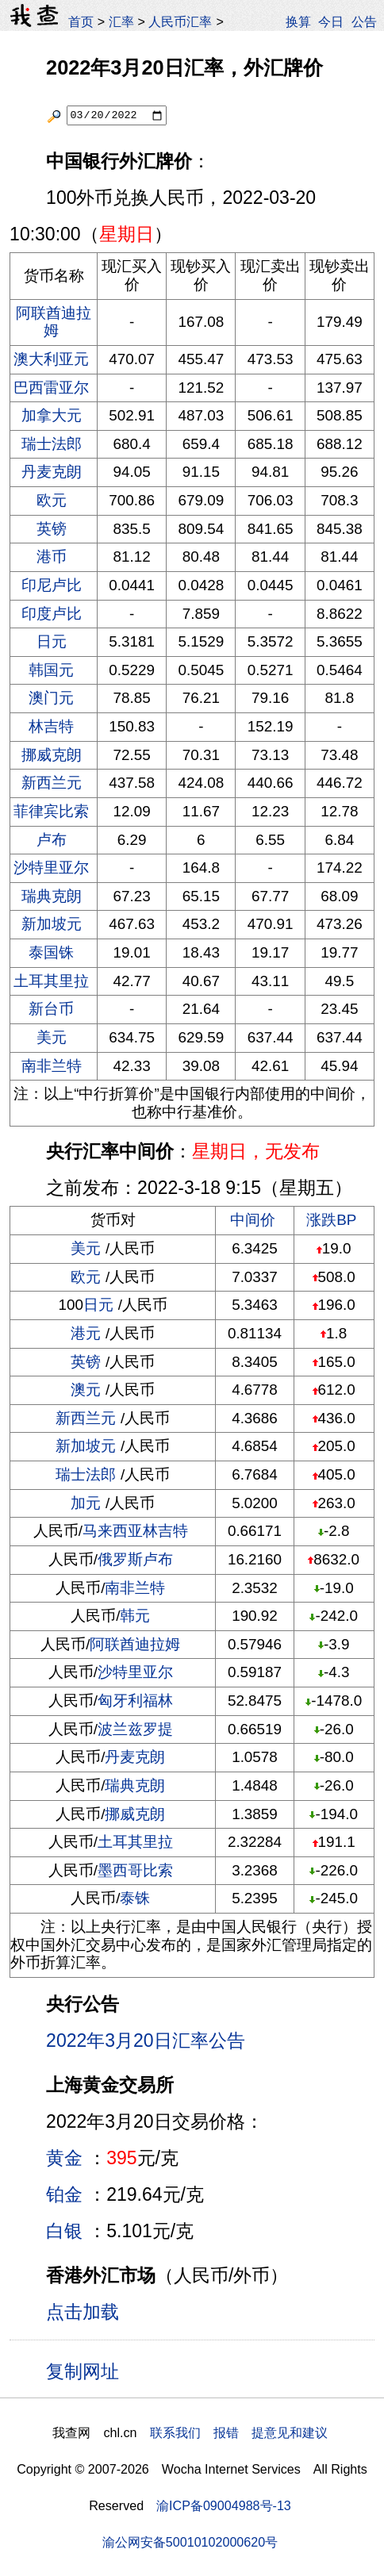  I want to click on 泰国铢, so click(51, 952).